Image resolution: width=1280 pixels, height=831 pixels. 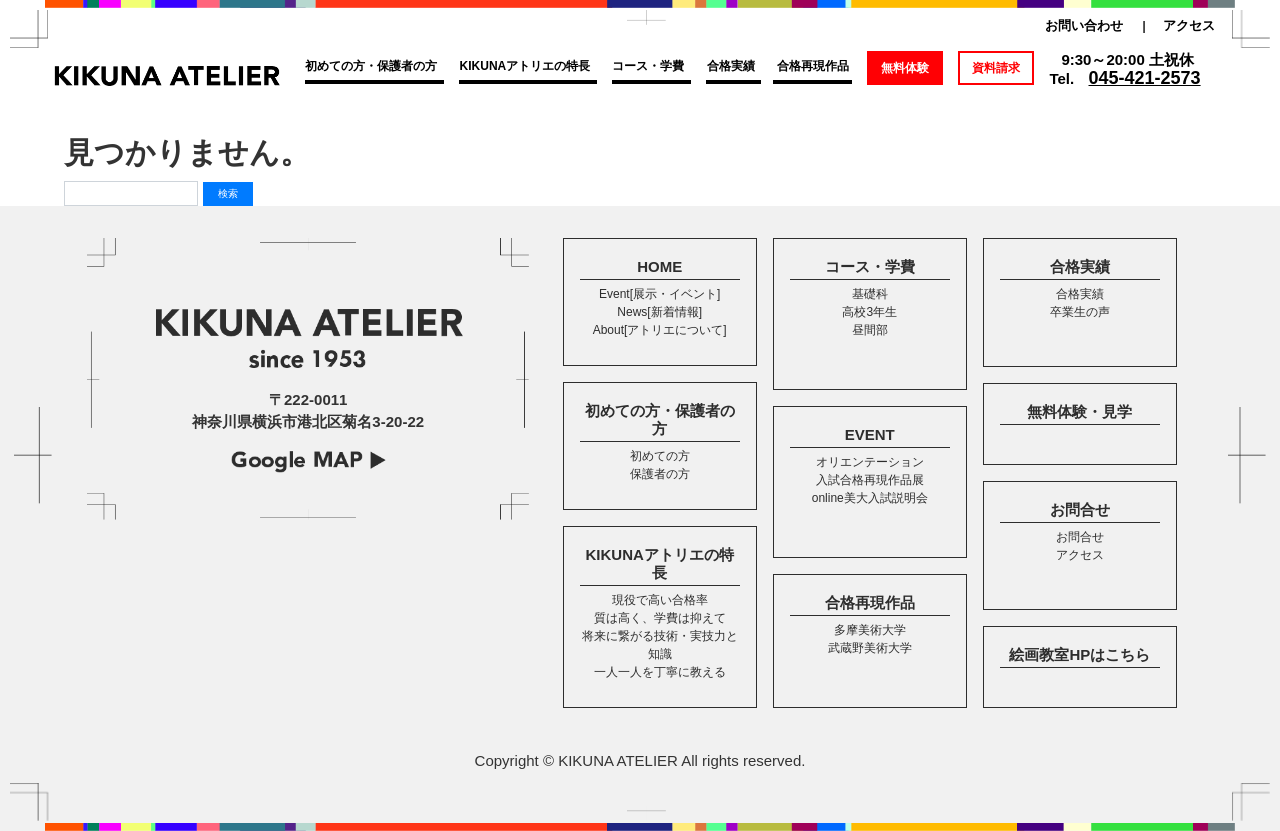 I want to click on 初めての方, so click(x=660, y=456).